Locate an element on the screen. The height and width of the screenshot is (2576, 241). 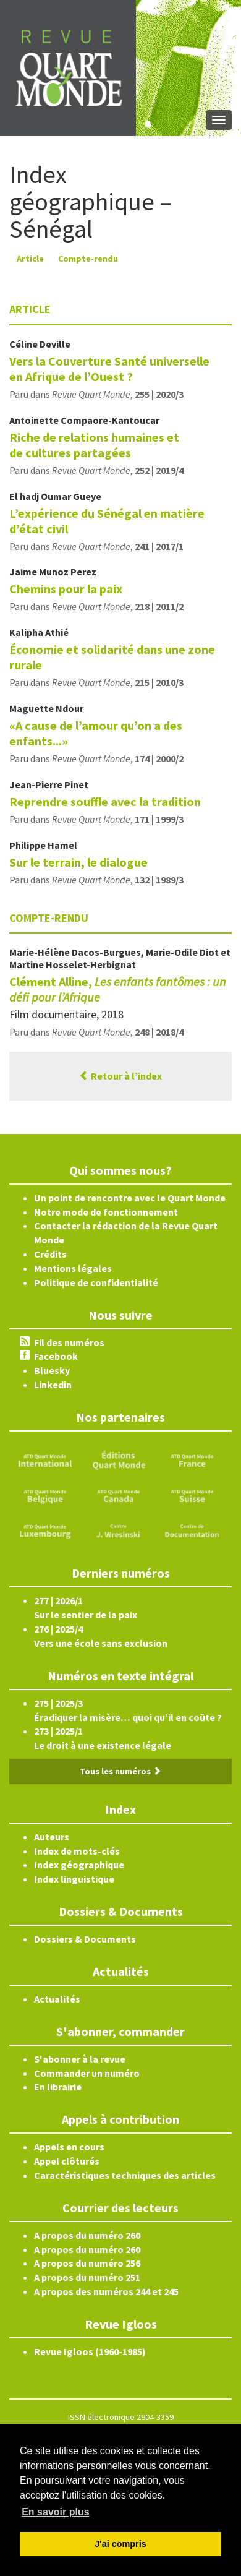
Reprendre souffle avec la tradition is located at coordinates (105, 801).